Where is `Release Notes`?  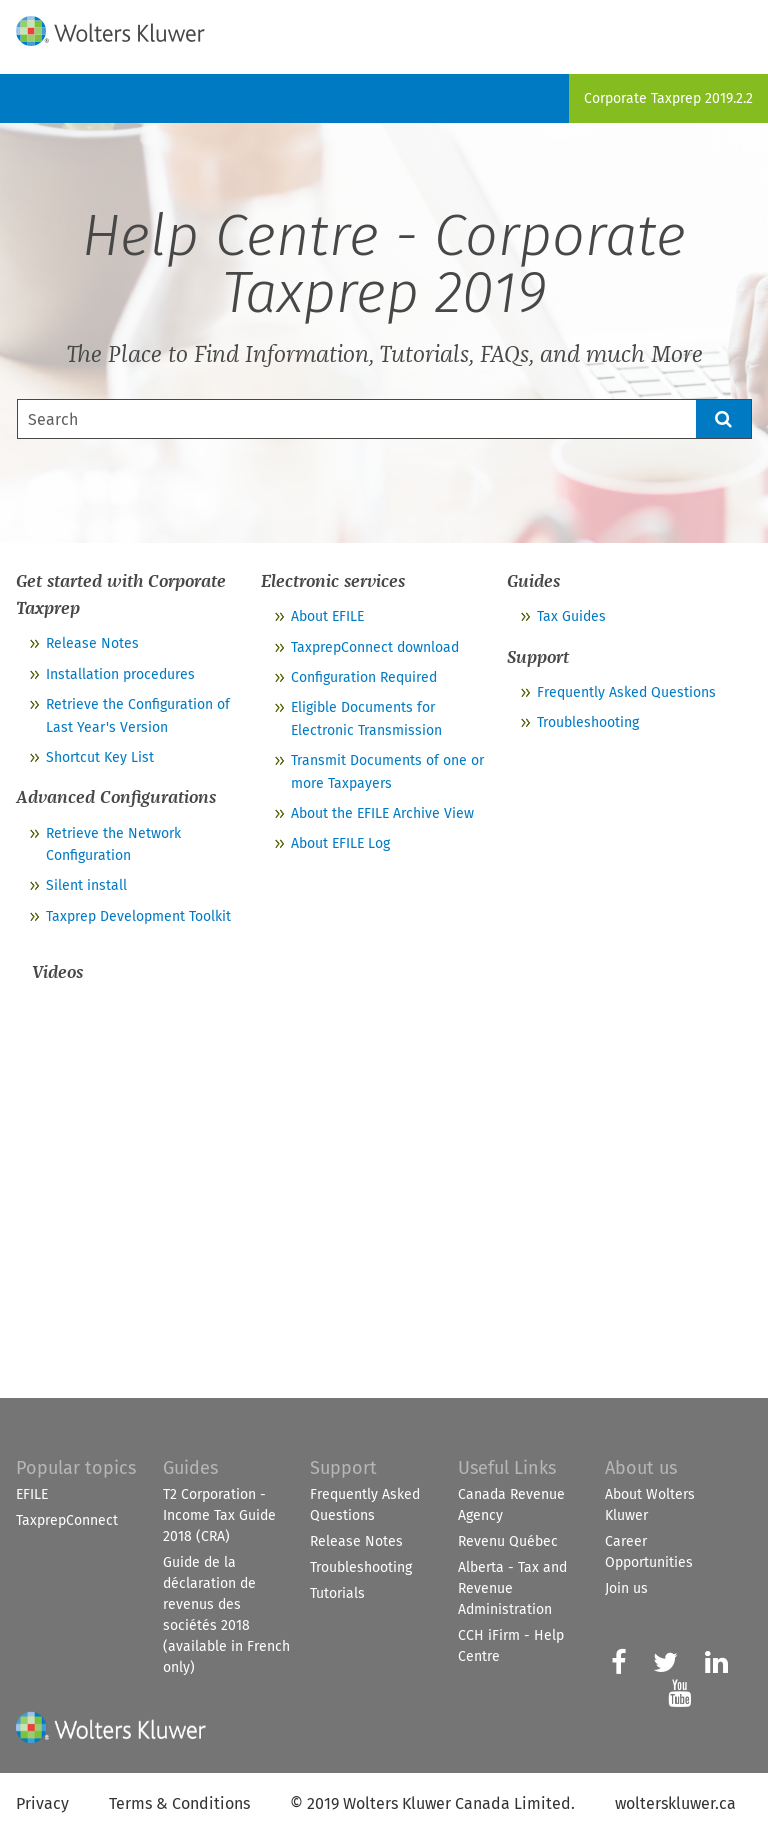
Release Notes is located at coordinates (92, 643).